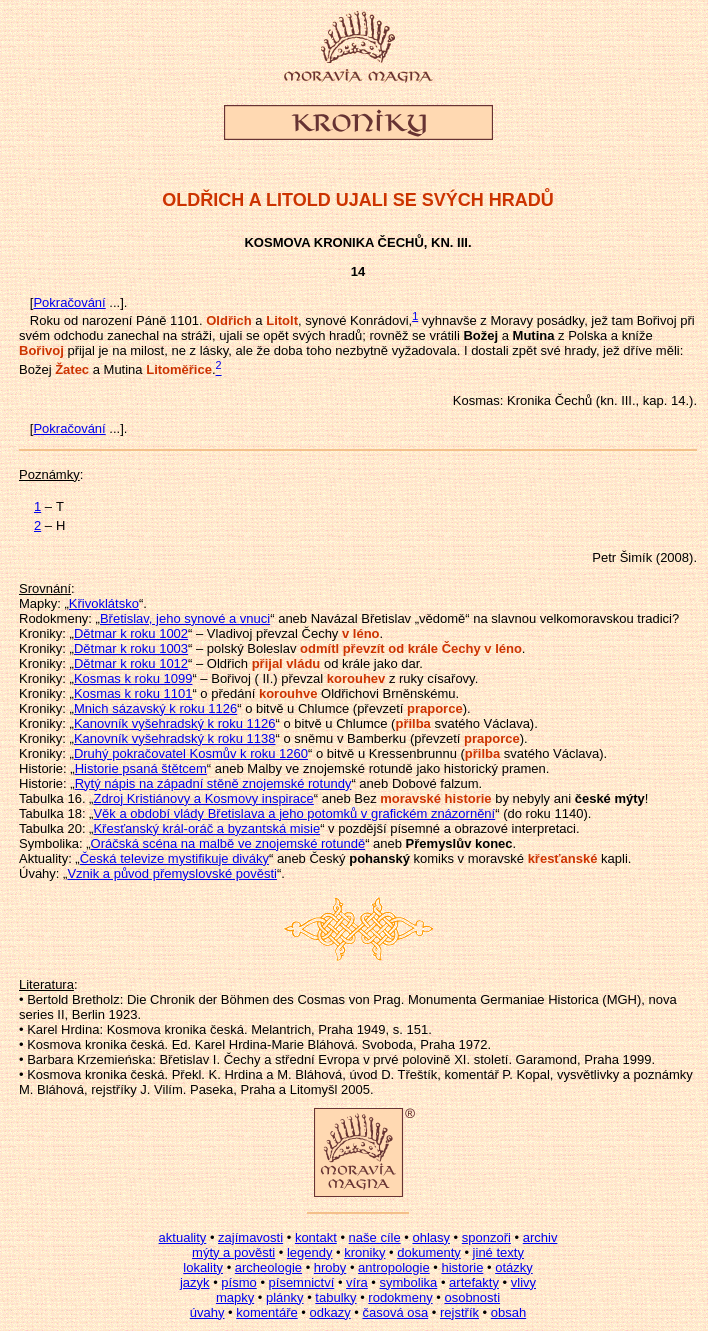 The image size is (708, 1331). What do you see at coordinates (250, 1237) in the screenshot?
I see `zajímavosti` at bounding box center [250, 1237].